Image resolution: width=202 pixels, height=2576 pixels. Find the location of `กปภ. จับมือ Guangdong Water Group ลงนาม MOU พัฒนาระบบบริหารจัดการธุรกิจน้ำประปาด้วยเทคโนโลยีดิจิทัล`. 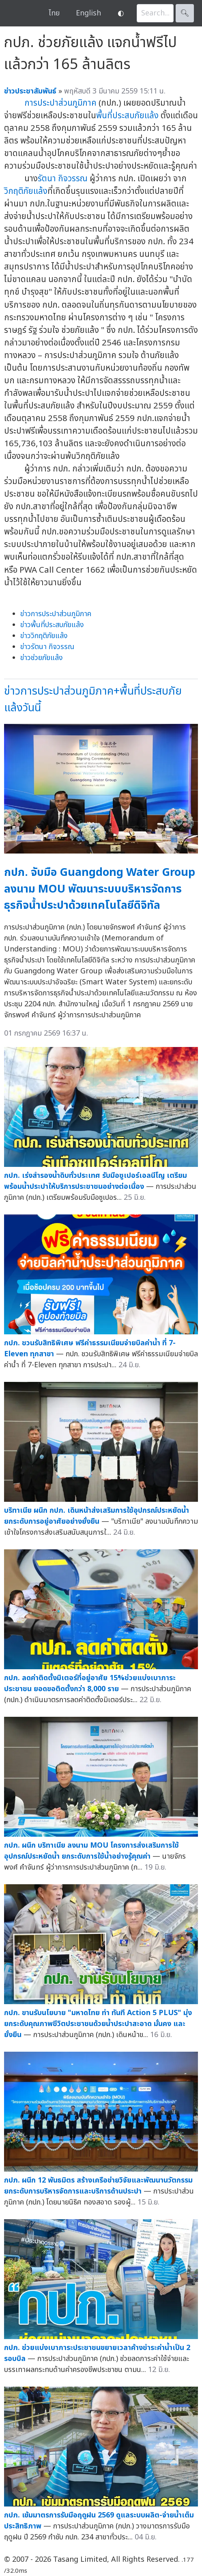

กปภ. จับมือ Guangdong Water Group ลงนาม MOU พัฒนาระบบบริหารจัดการธุรกิจน้ำประปาด้วยเทคโนโลยีดิจิทัล is located at coordinates (99, 889).